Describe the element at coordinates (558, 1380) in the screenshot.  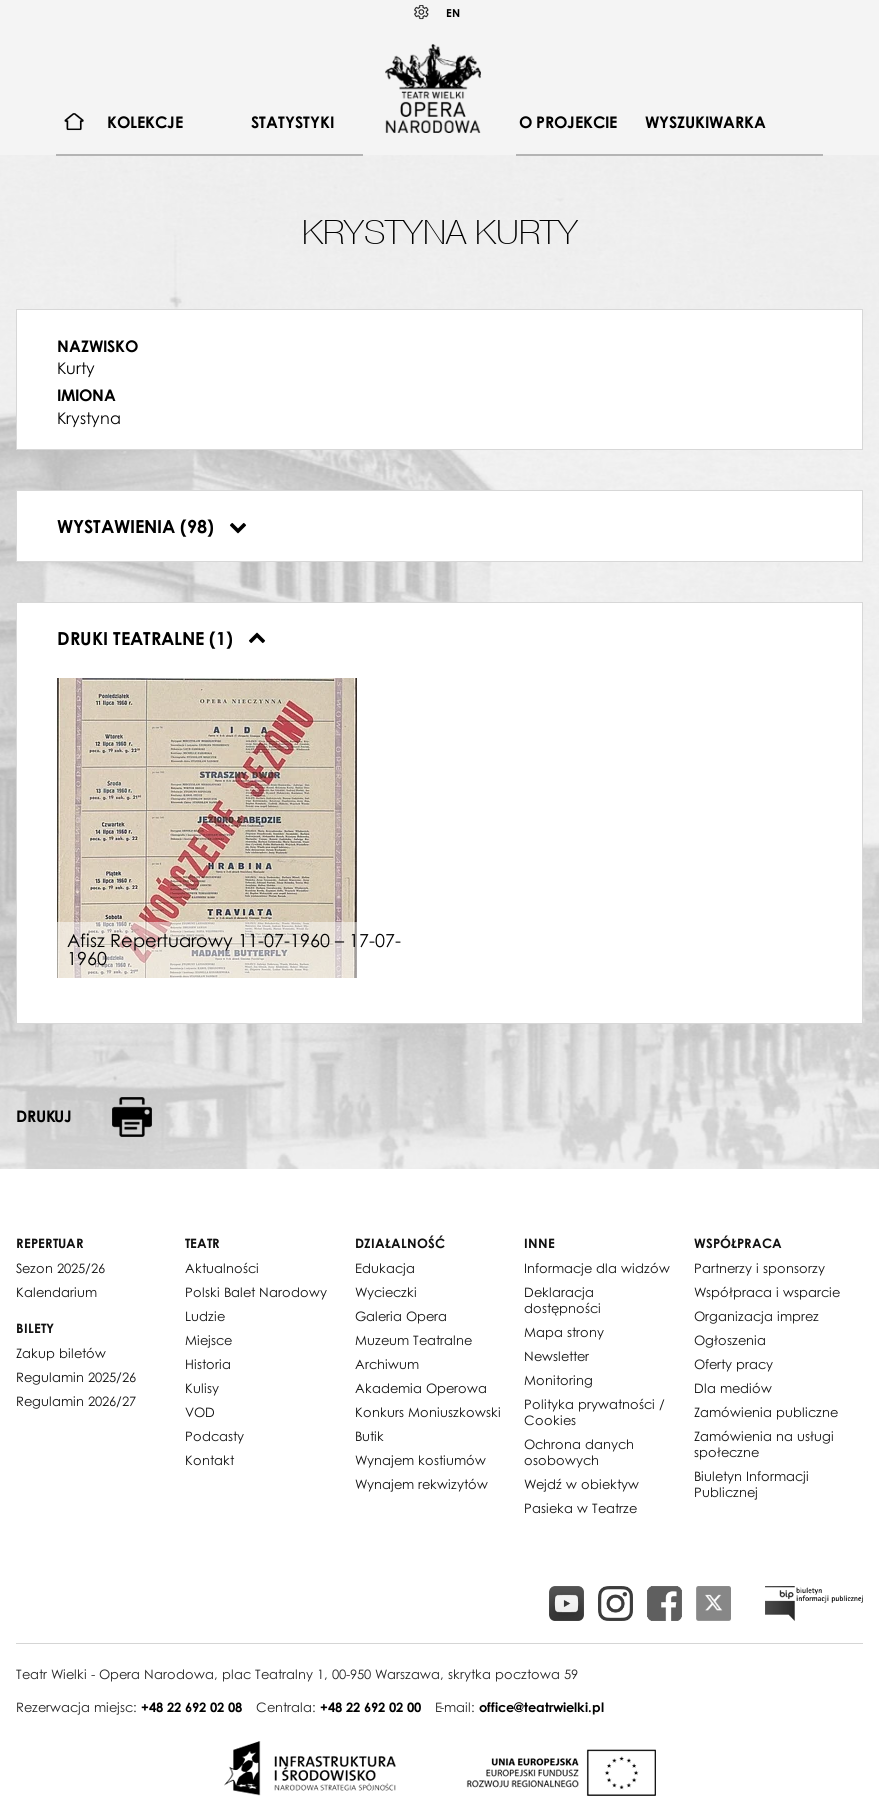
I see `Monitoring` at that location.